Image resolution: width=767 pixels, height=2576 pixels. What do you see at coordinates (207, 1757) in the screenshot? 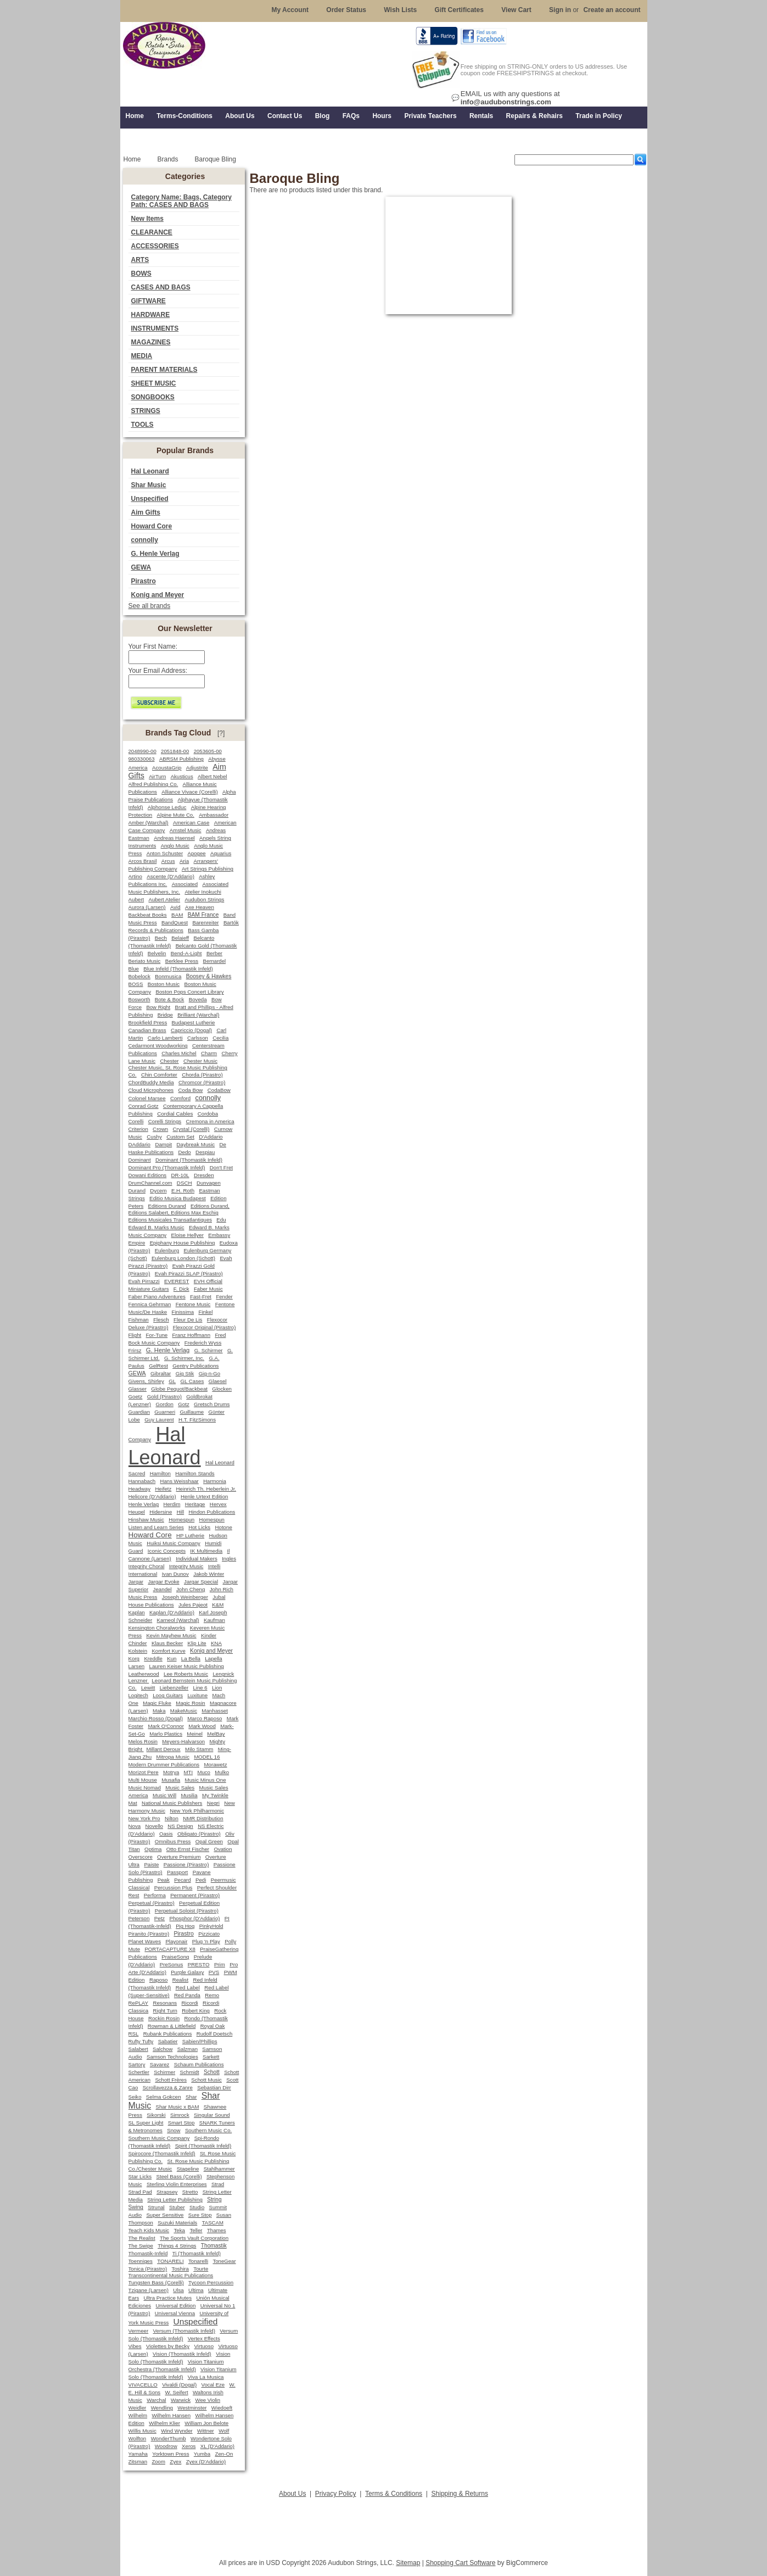
I see `MODEL 16` at bounding box center [207, 1757].